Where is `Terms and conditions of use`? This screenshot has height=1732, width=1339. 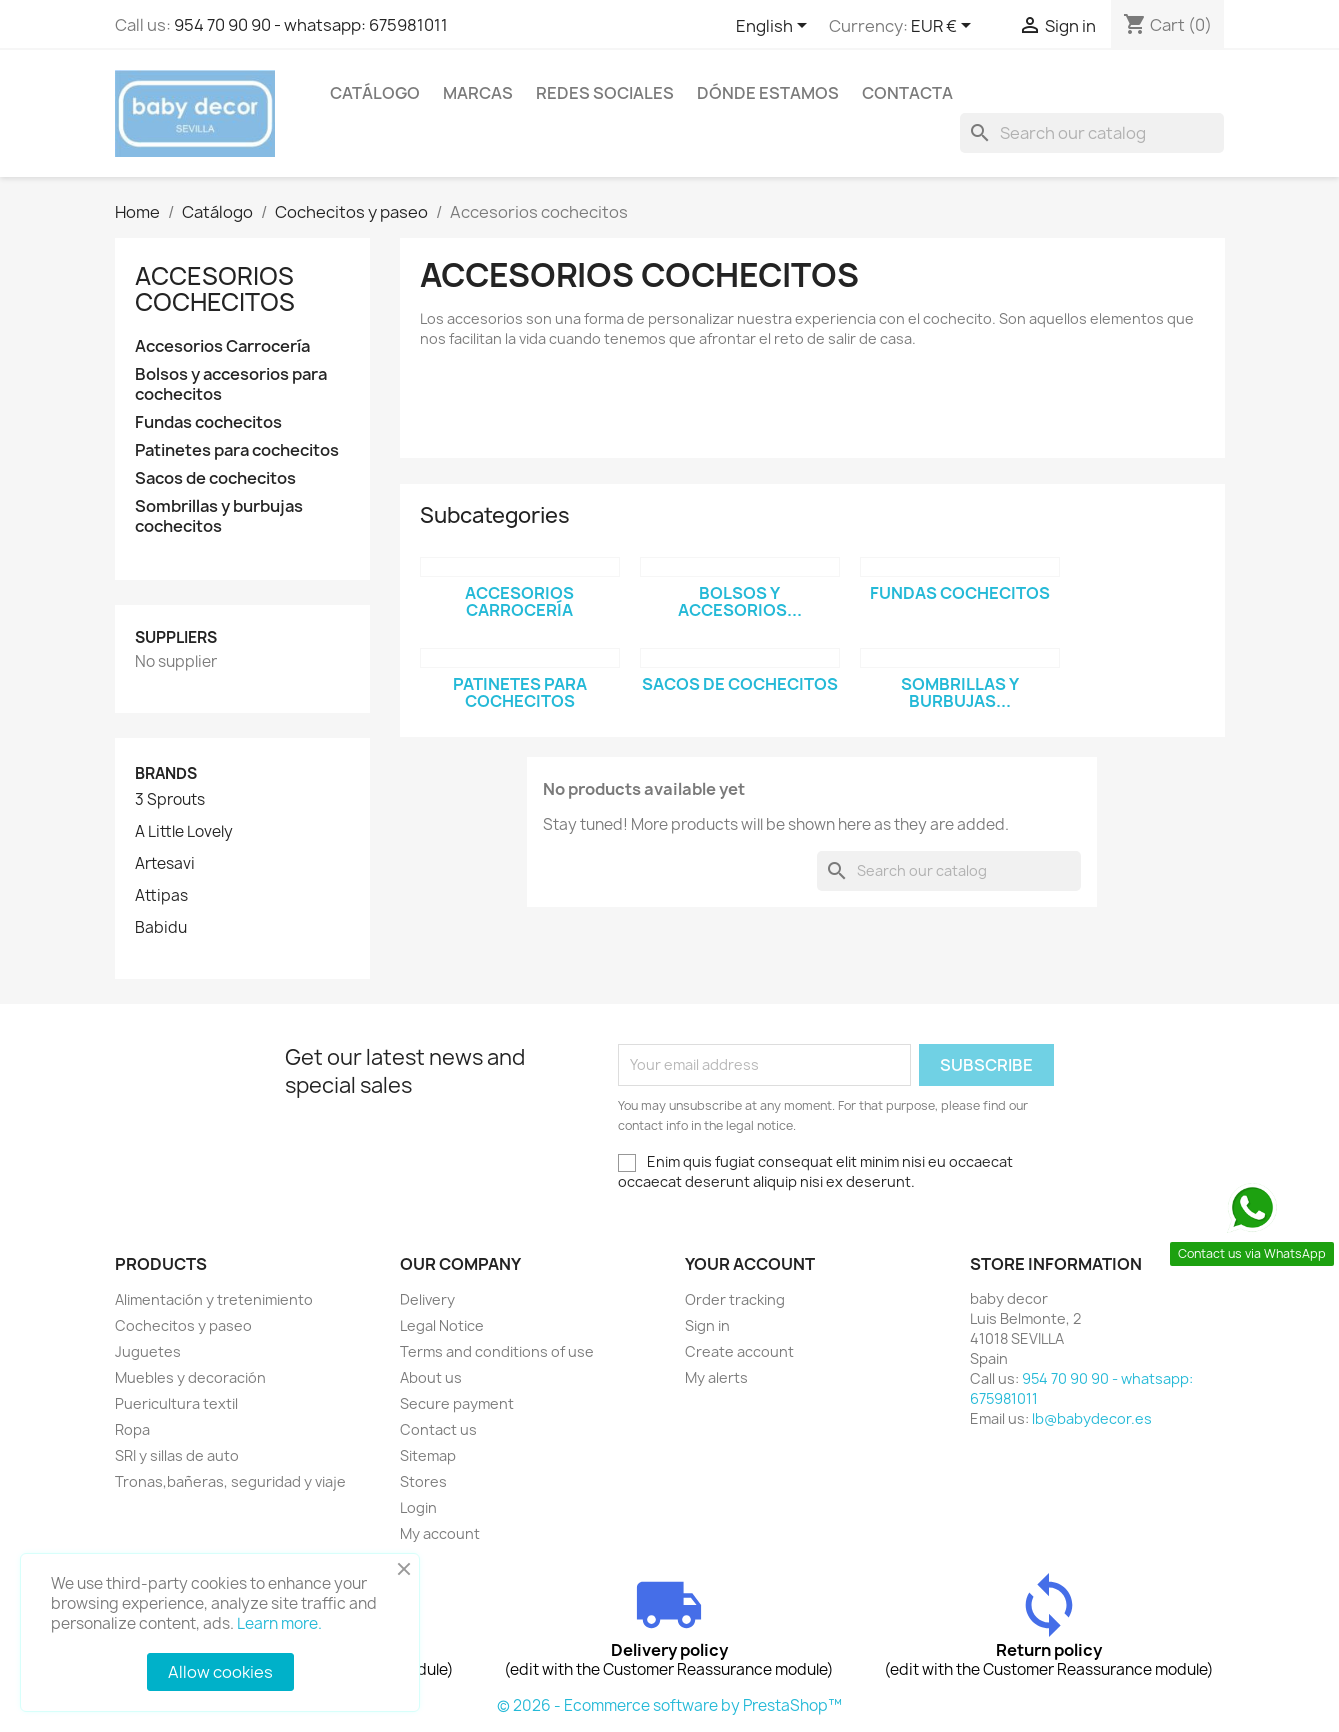 Terms and conditions of use is located at coordinates (497, 1351).